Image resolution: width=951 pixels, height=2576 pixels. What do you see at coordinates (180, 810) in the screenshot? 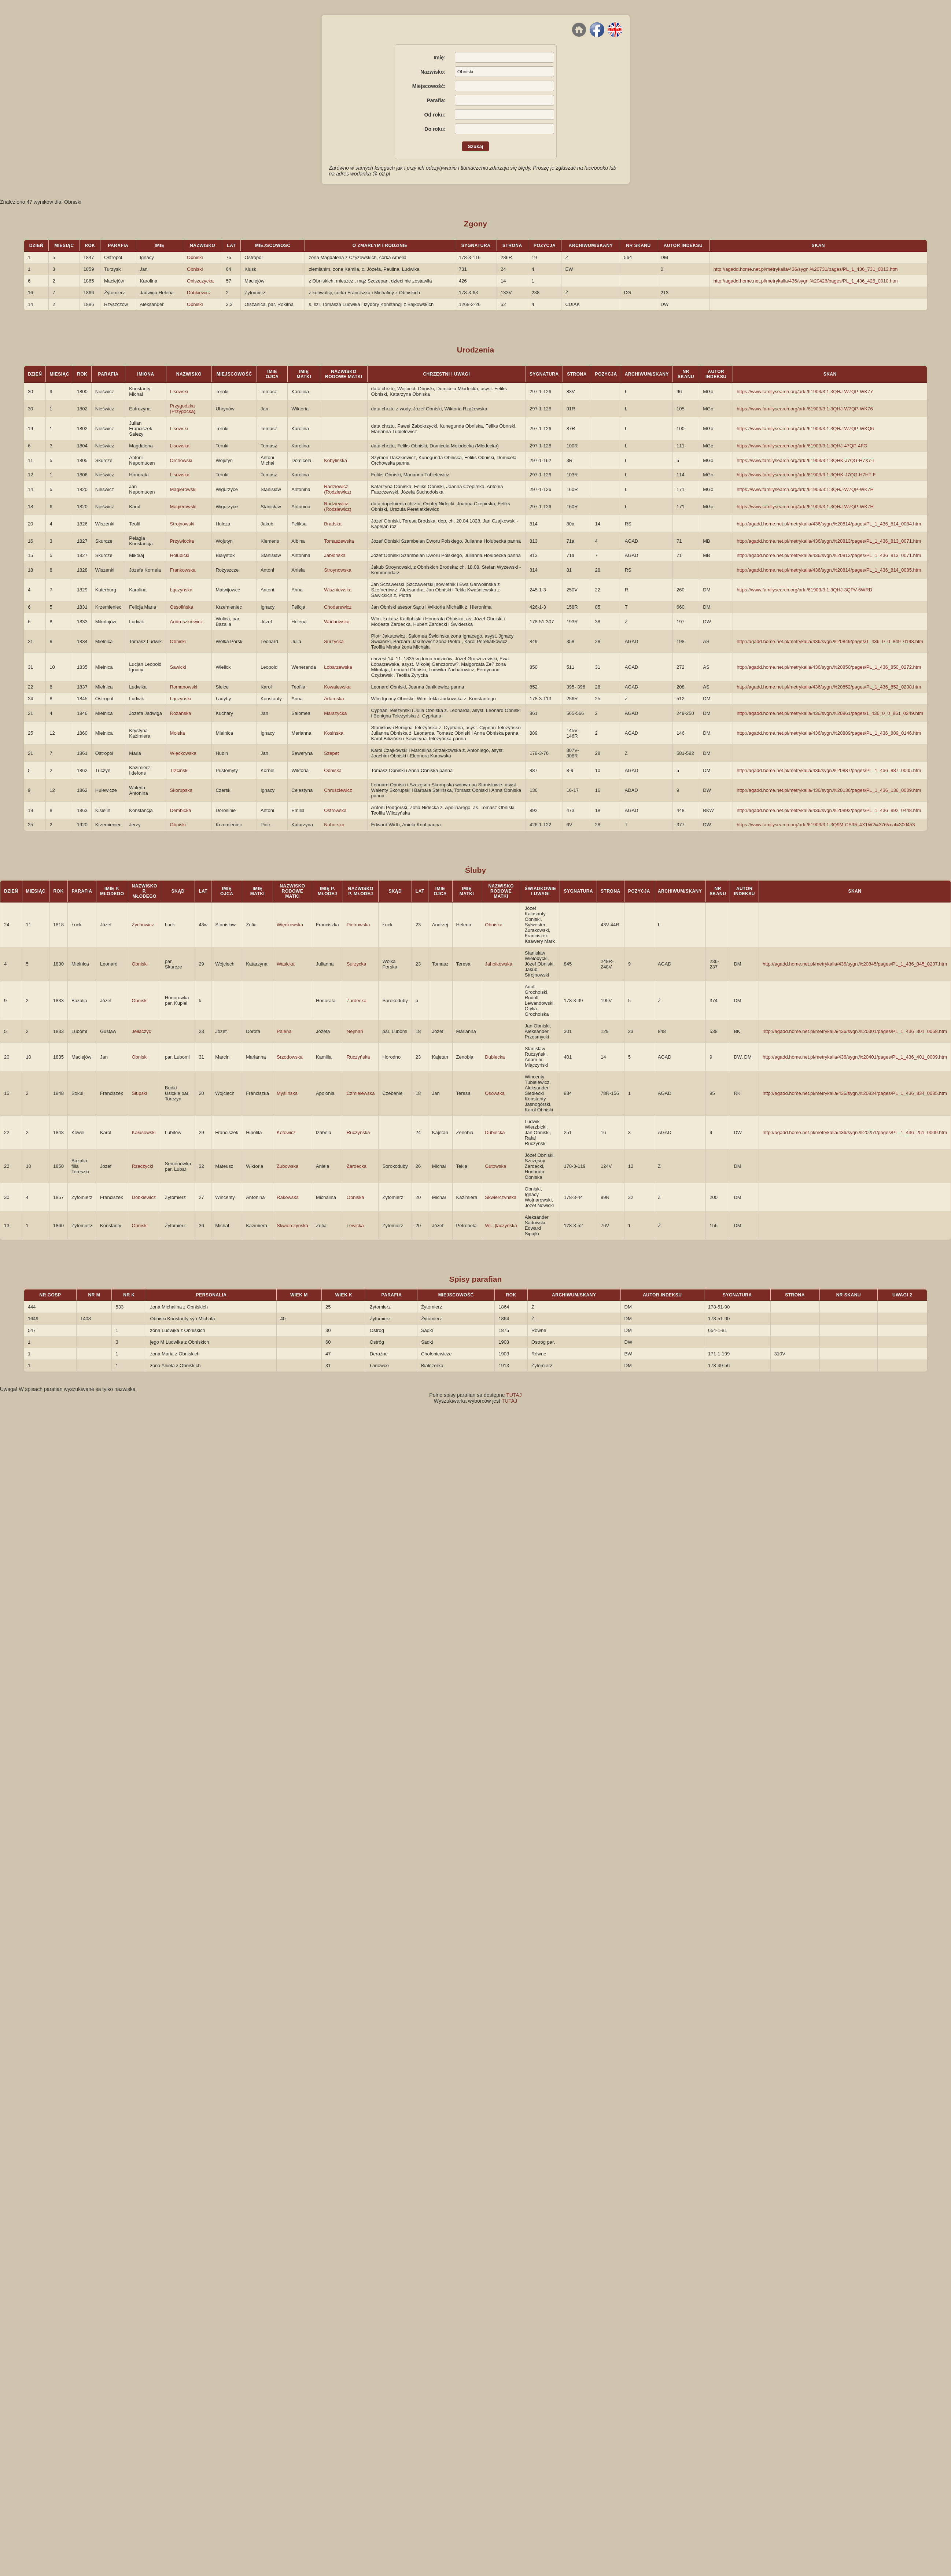
I see `Dembicka` at bounding box center [180, 810].